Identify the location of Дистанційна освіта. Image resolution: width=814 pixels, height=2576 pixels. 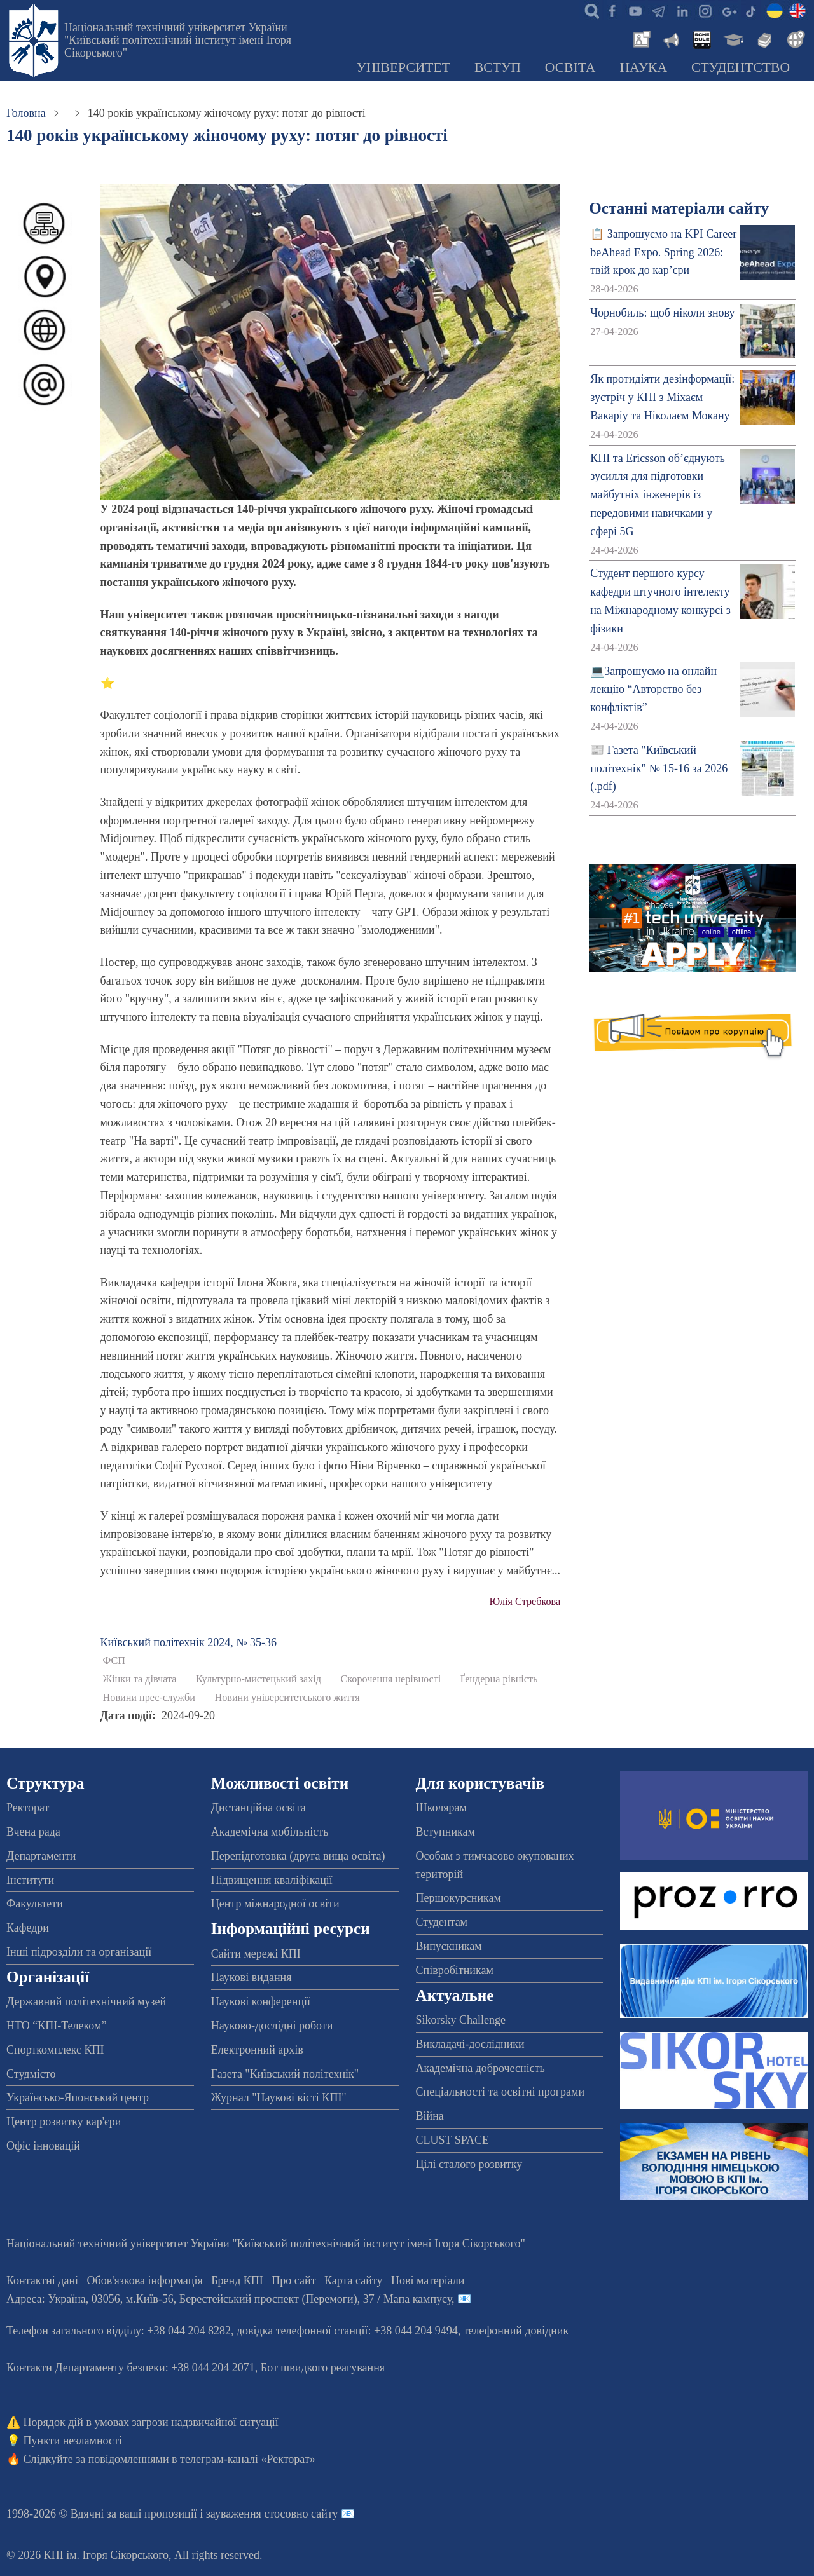
(258, 1807).